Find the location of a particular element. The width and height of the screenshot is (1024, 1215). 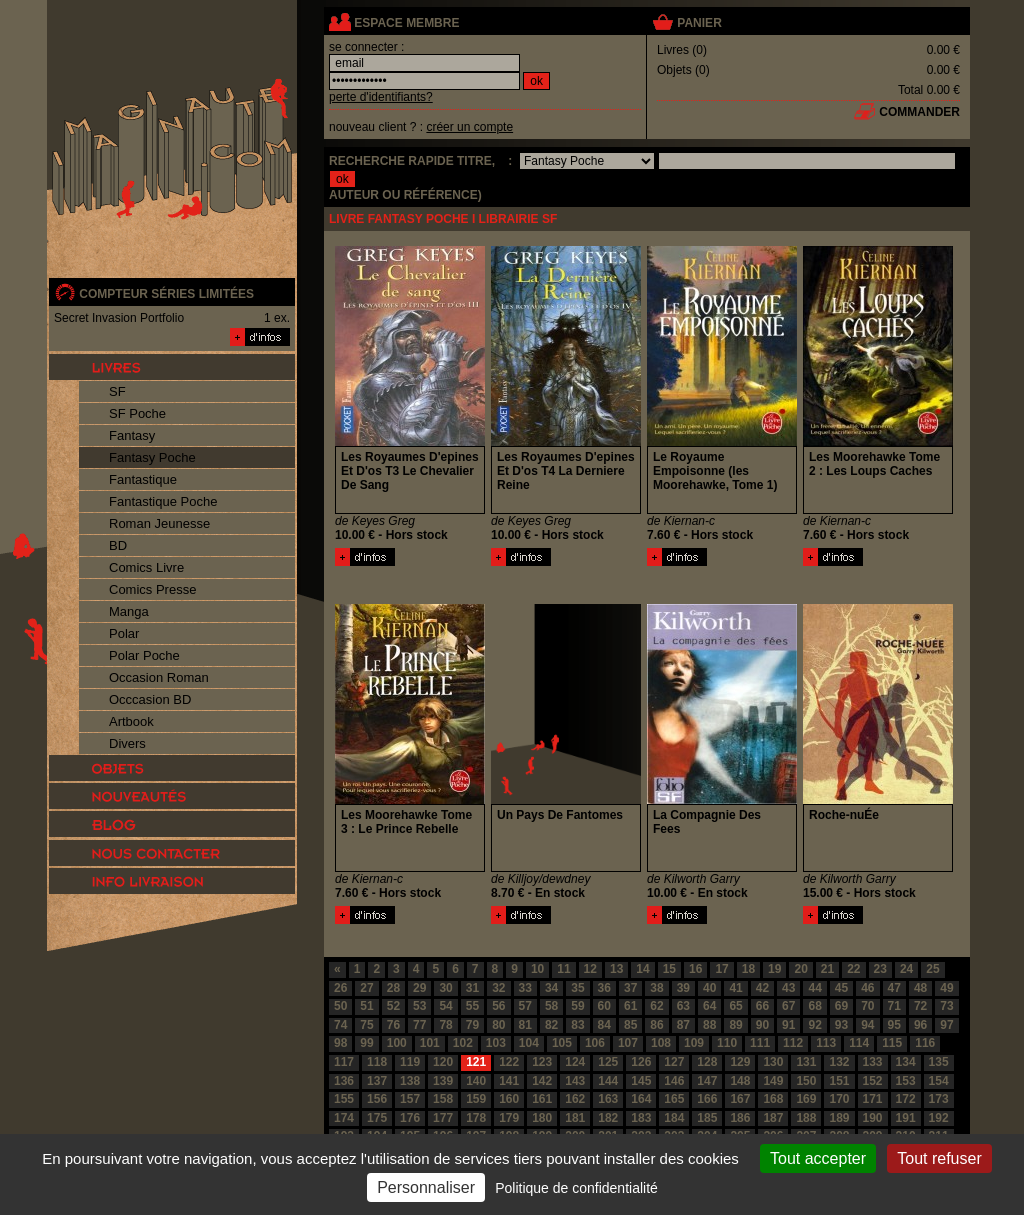

69 is located at coordinates (841, 1006).